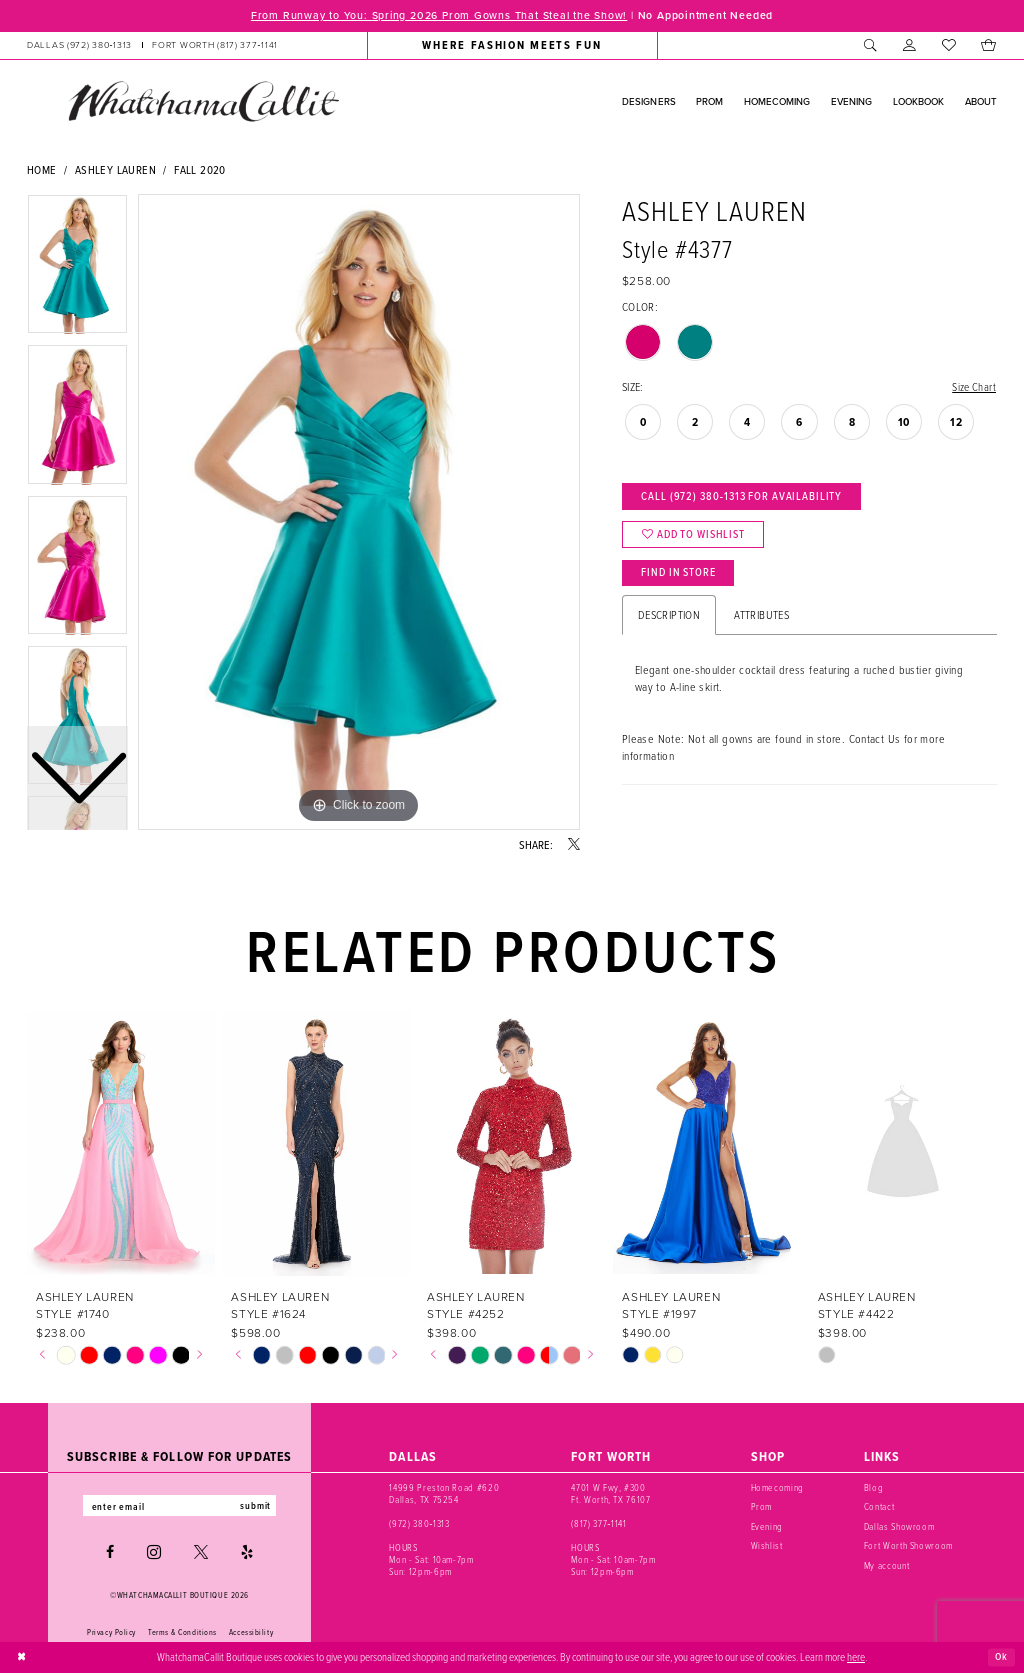 Image resolution: width=1024 pixels, height=1675 pixels. I want to click on (972) 380‑1313, so click(419, 1524).